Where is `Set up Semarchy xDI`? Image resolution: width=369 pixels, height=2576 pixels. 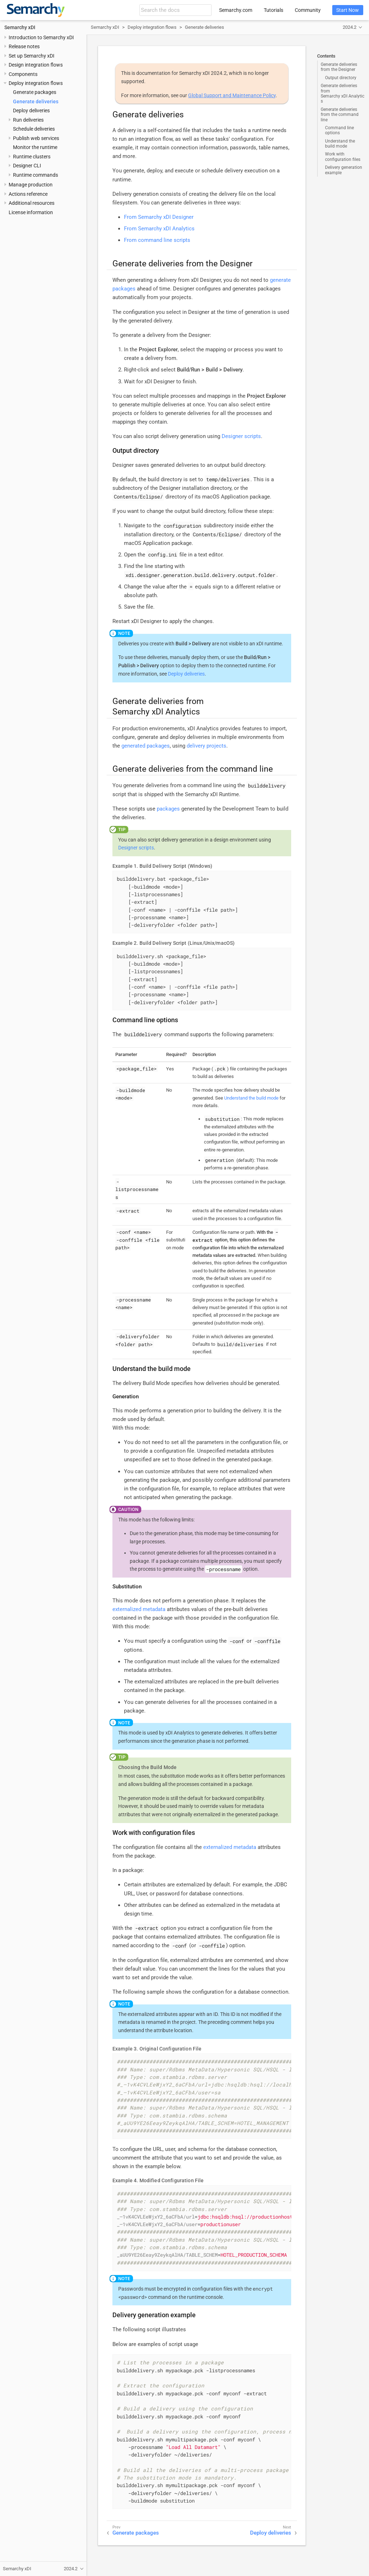 Set up Semarchy xDI is located at coordinates (31, 56).